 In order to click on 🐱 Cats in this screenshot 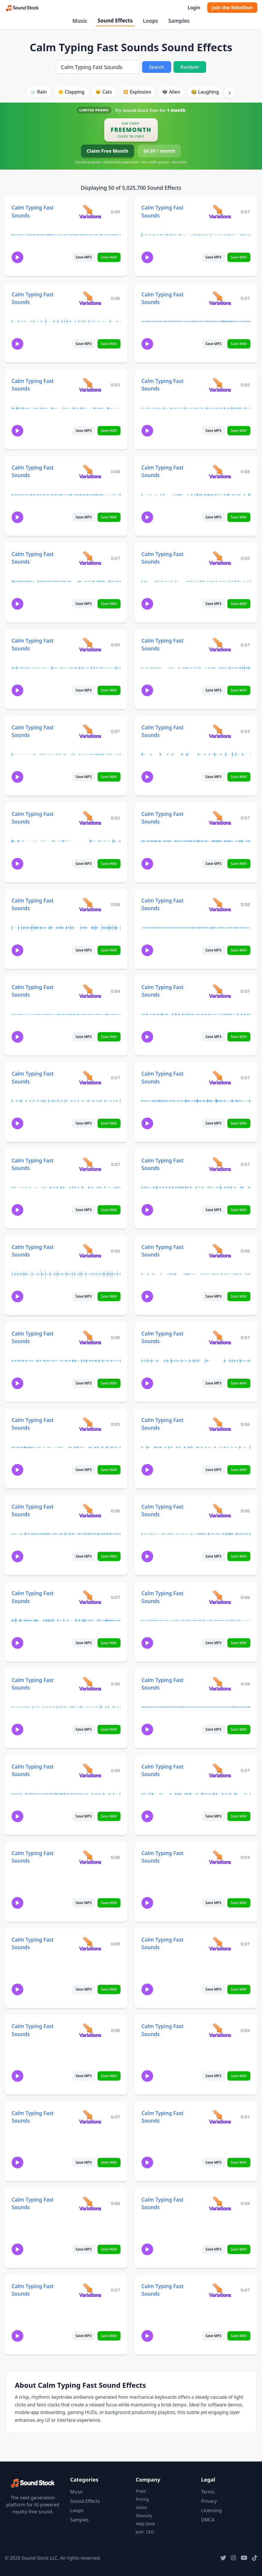, I will do `click(103, 92)`.